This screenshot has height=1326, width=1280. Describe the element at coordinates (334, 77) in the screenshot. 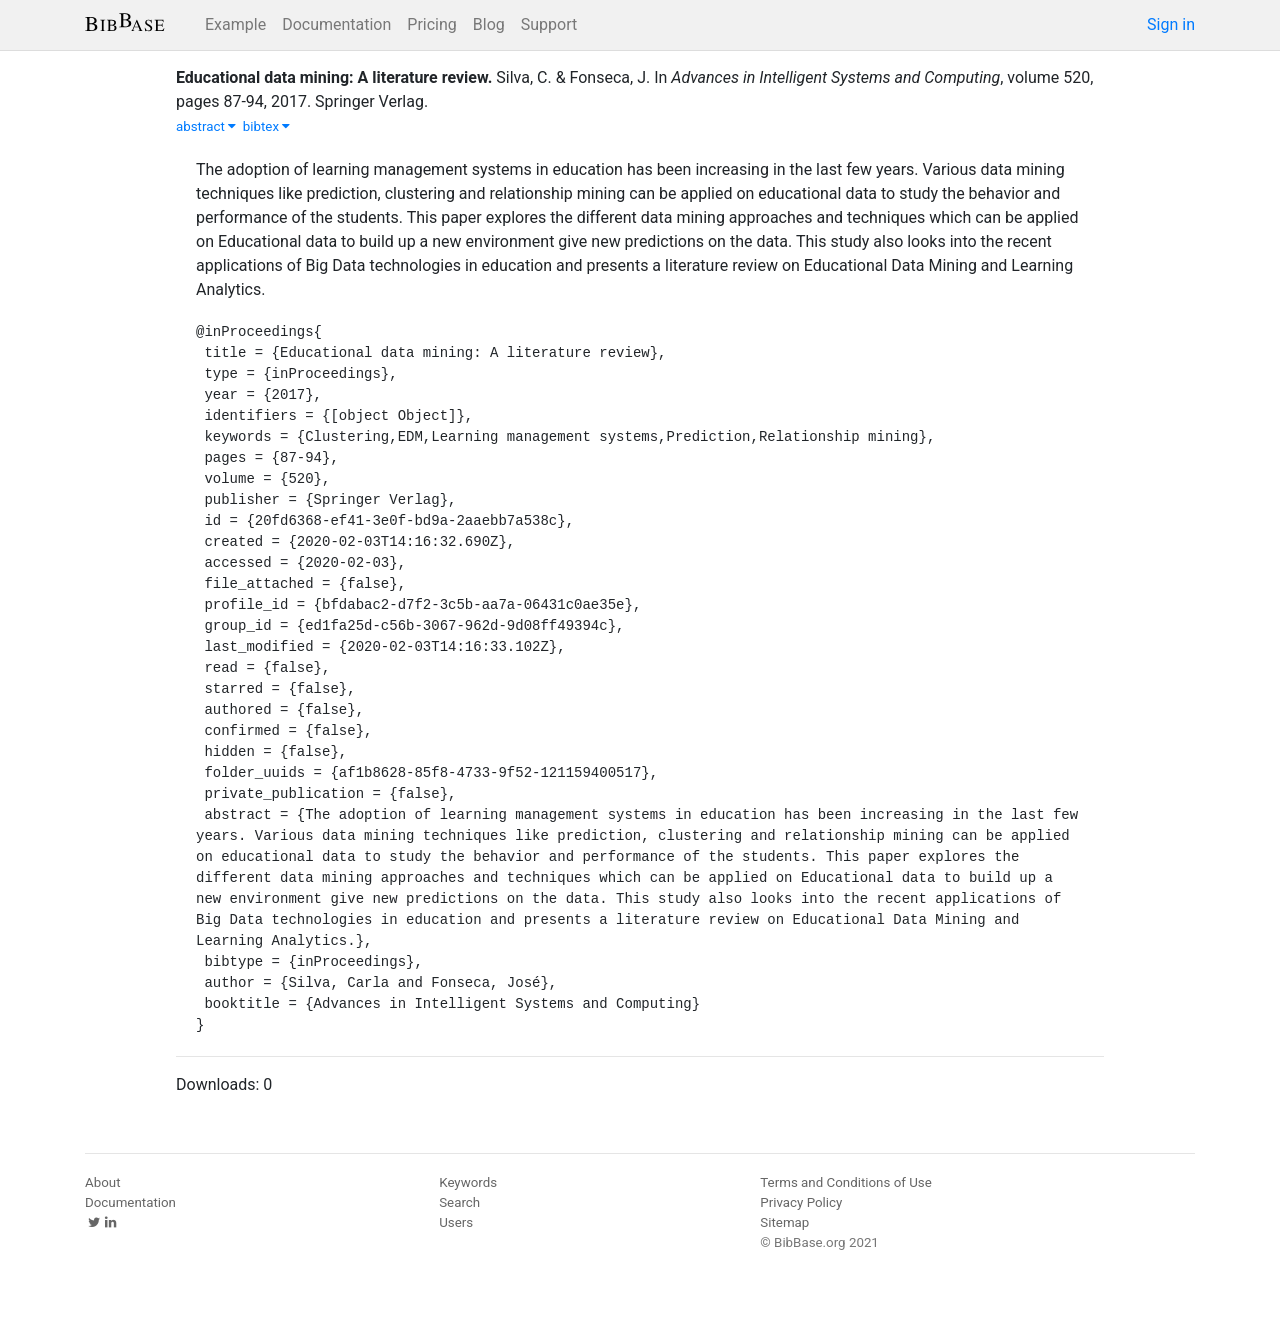

I see `Educational data mining: A literature review.` at that location.